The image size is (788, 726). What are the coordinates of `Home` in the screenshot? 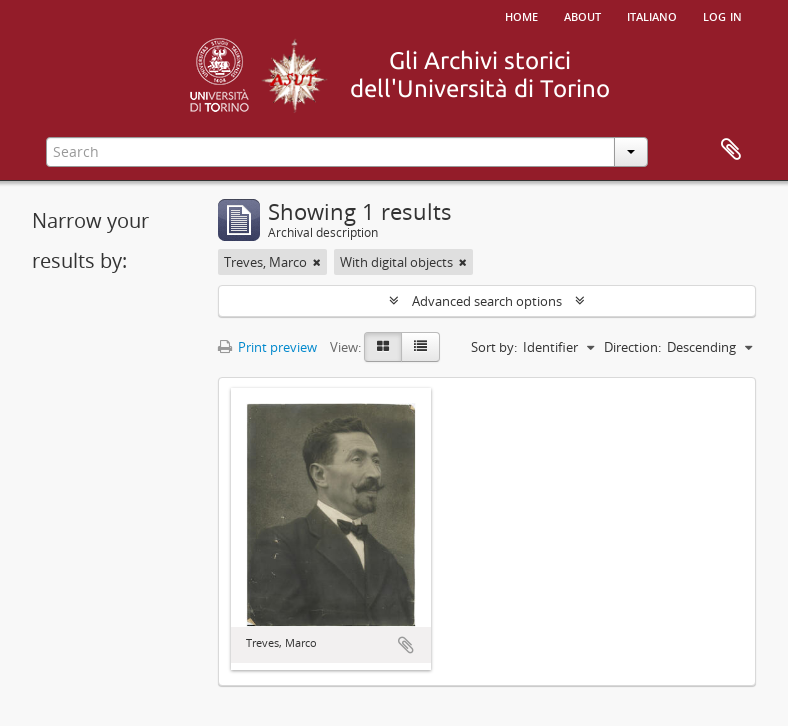 It's located at (521, 15).